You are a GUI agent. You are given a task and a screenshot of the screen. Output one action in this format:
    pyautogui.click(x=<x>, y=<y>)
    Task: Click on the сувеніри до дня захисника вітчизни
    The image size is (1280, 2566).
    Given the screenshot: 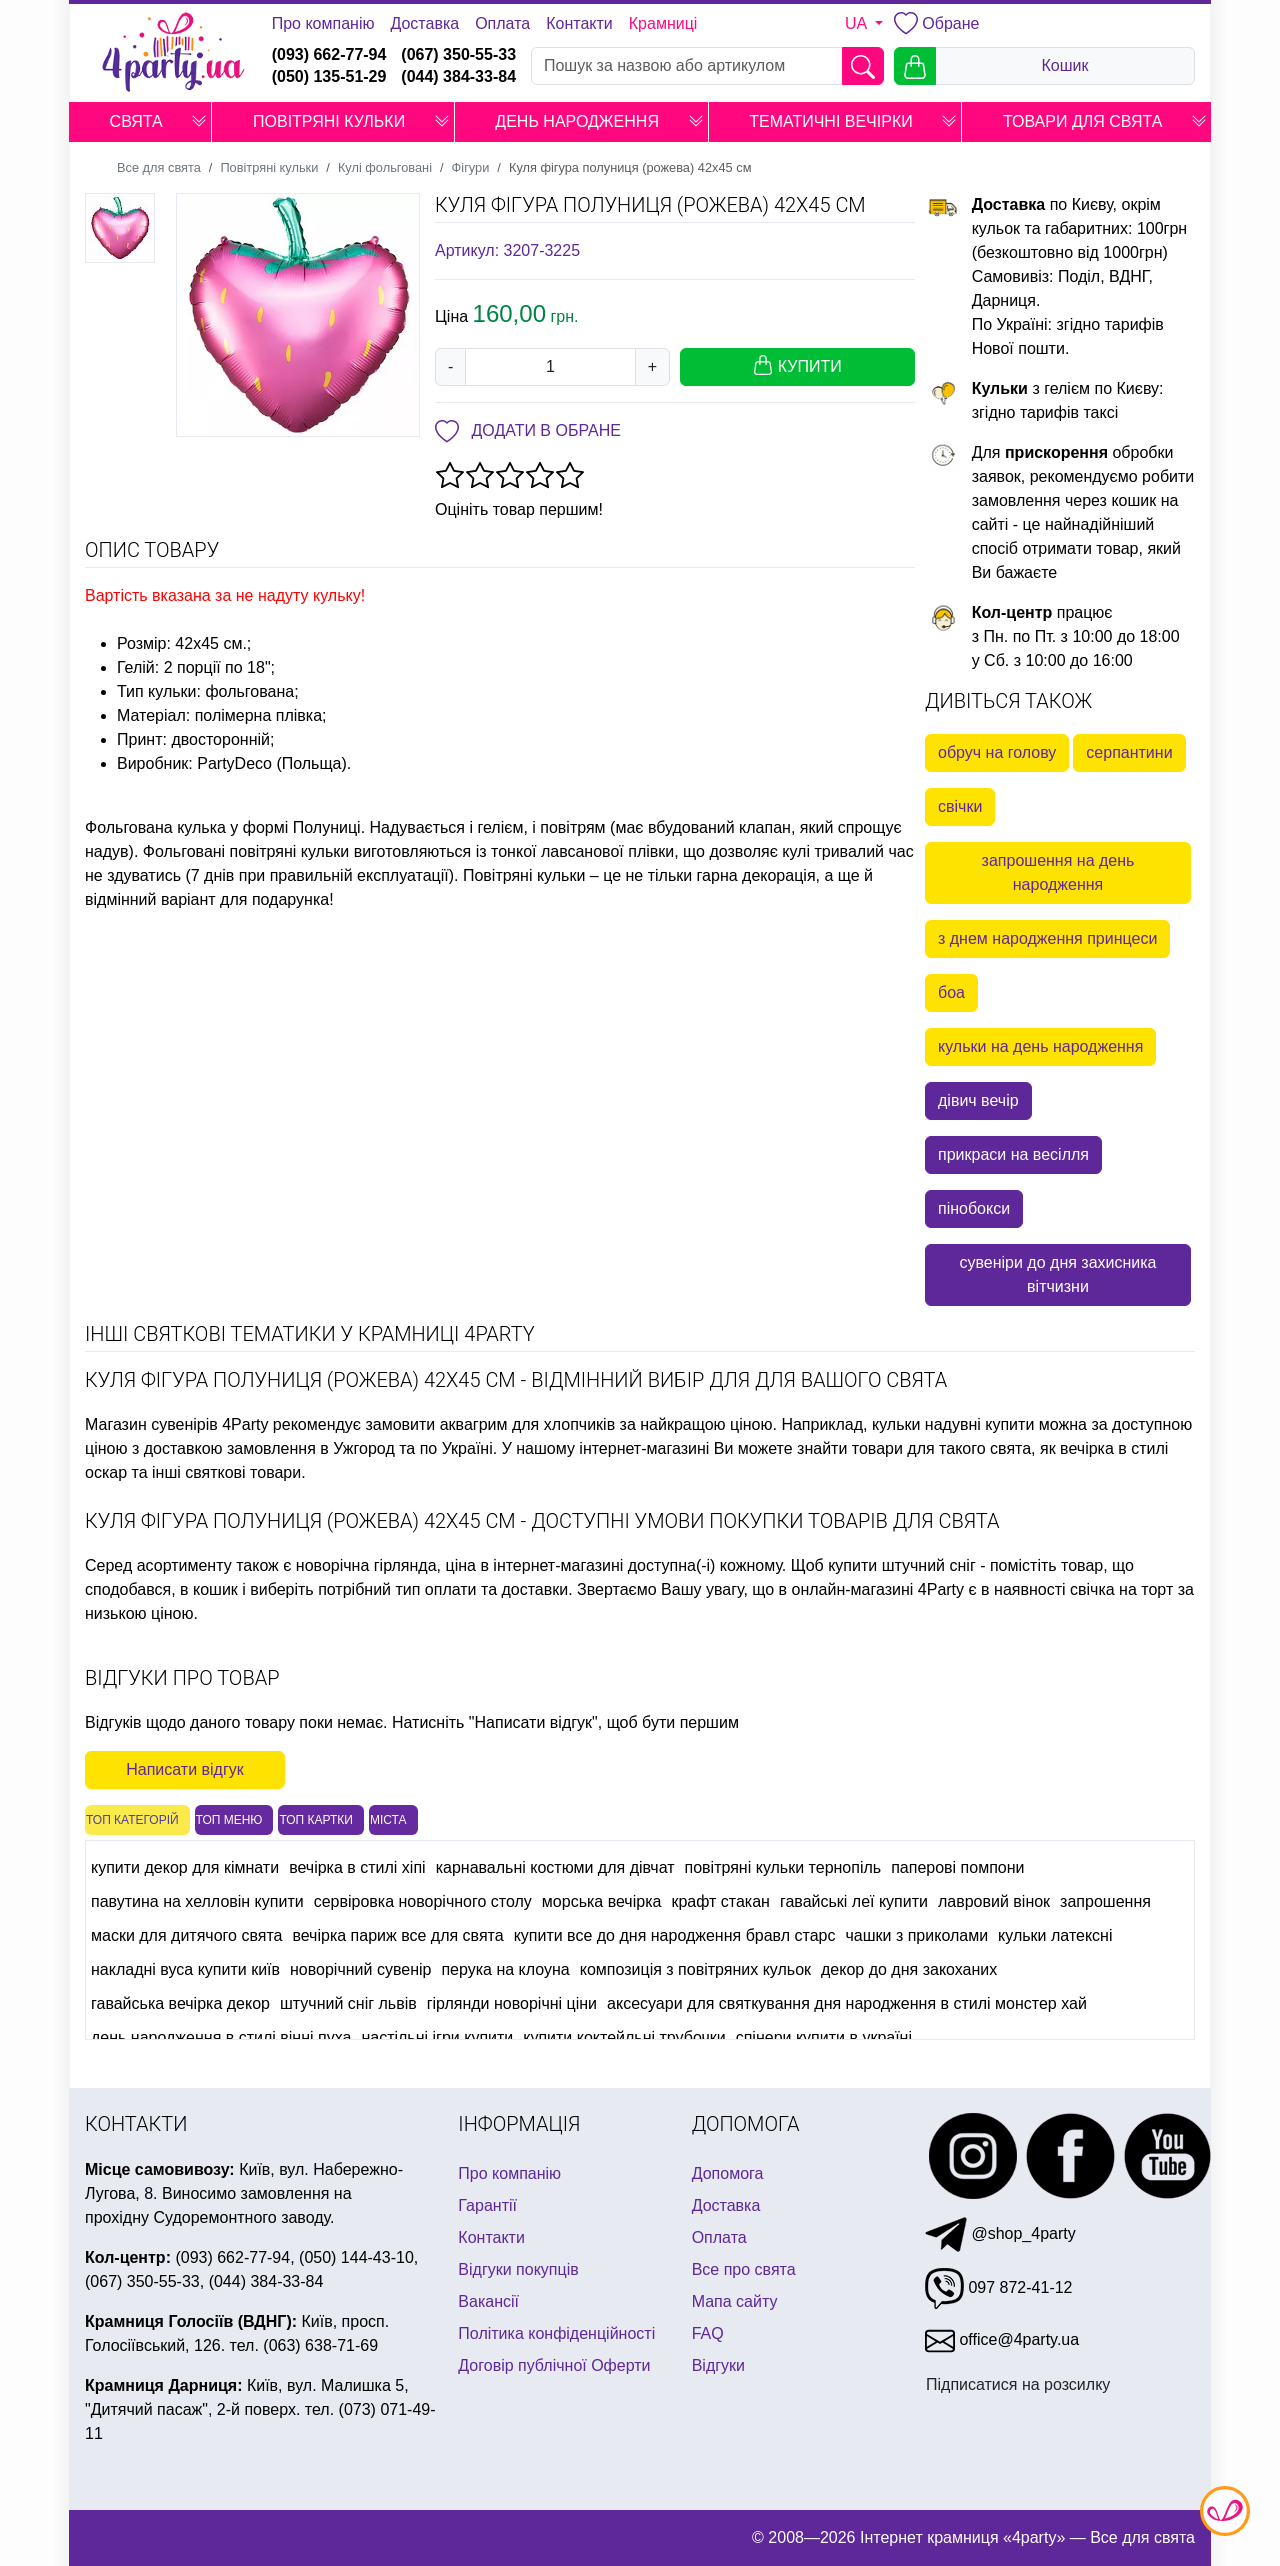 What is the action you would take?
    pyautogui.click(x=1057, y=1274)
    